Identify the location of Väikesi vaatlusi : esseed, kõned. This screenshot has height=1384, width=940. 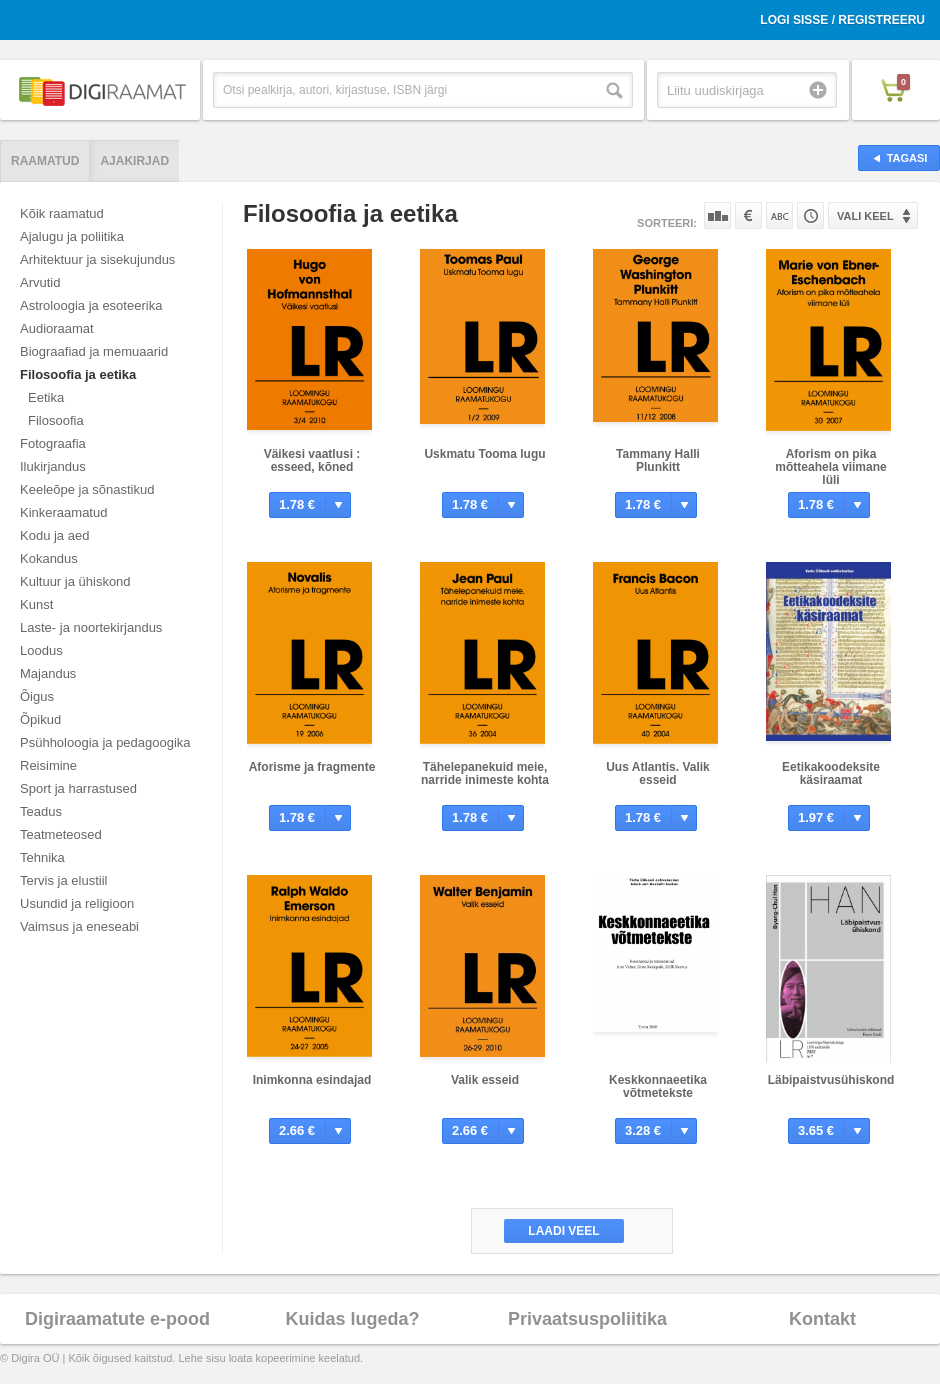
(312, 460).